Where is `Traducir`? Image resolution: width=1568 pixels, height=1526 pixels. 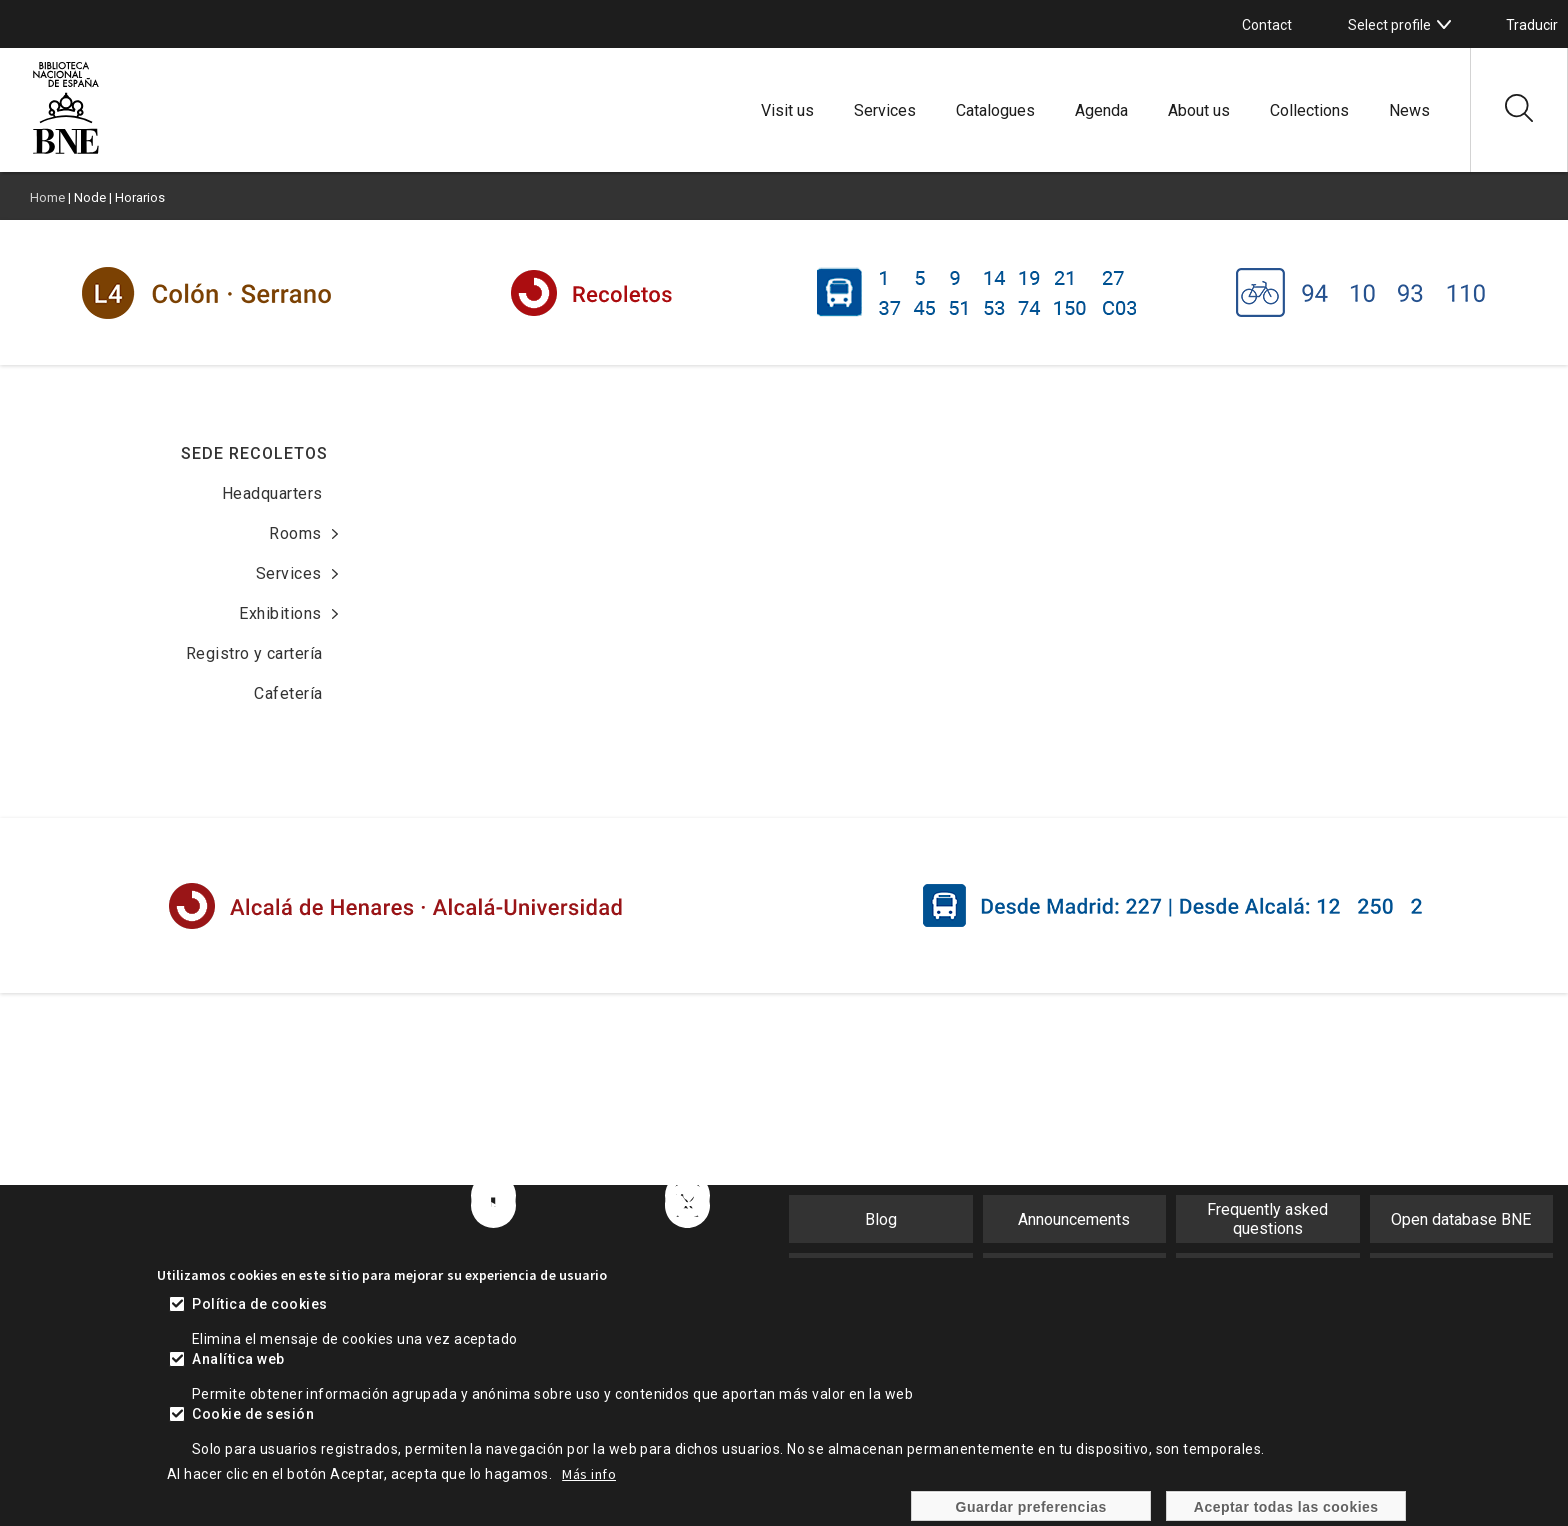 Traducir is located at coordinates (1532, 25).